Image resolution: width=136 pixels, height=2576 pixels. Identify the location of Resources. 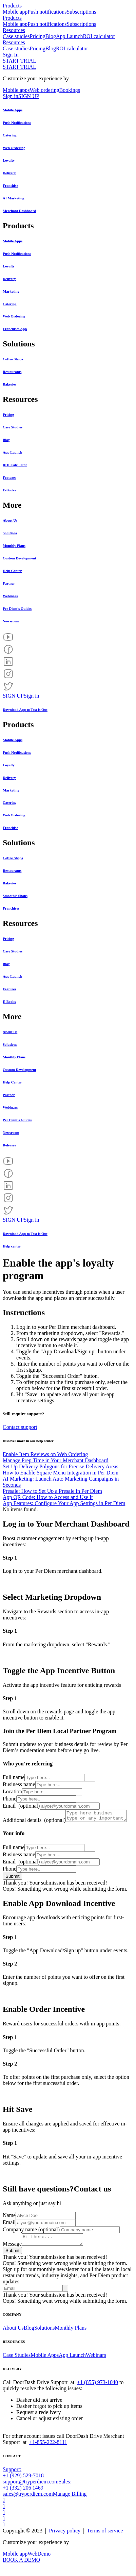
(14, 30).